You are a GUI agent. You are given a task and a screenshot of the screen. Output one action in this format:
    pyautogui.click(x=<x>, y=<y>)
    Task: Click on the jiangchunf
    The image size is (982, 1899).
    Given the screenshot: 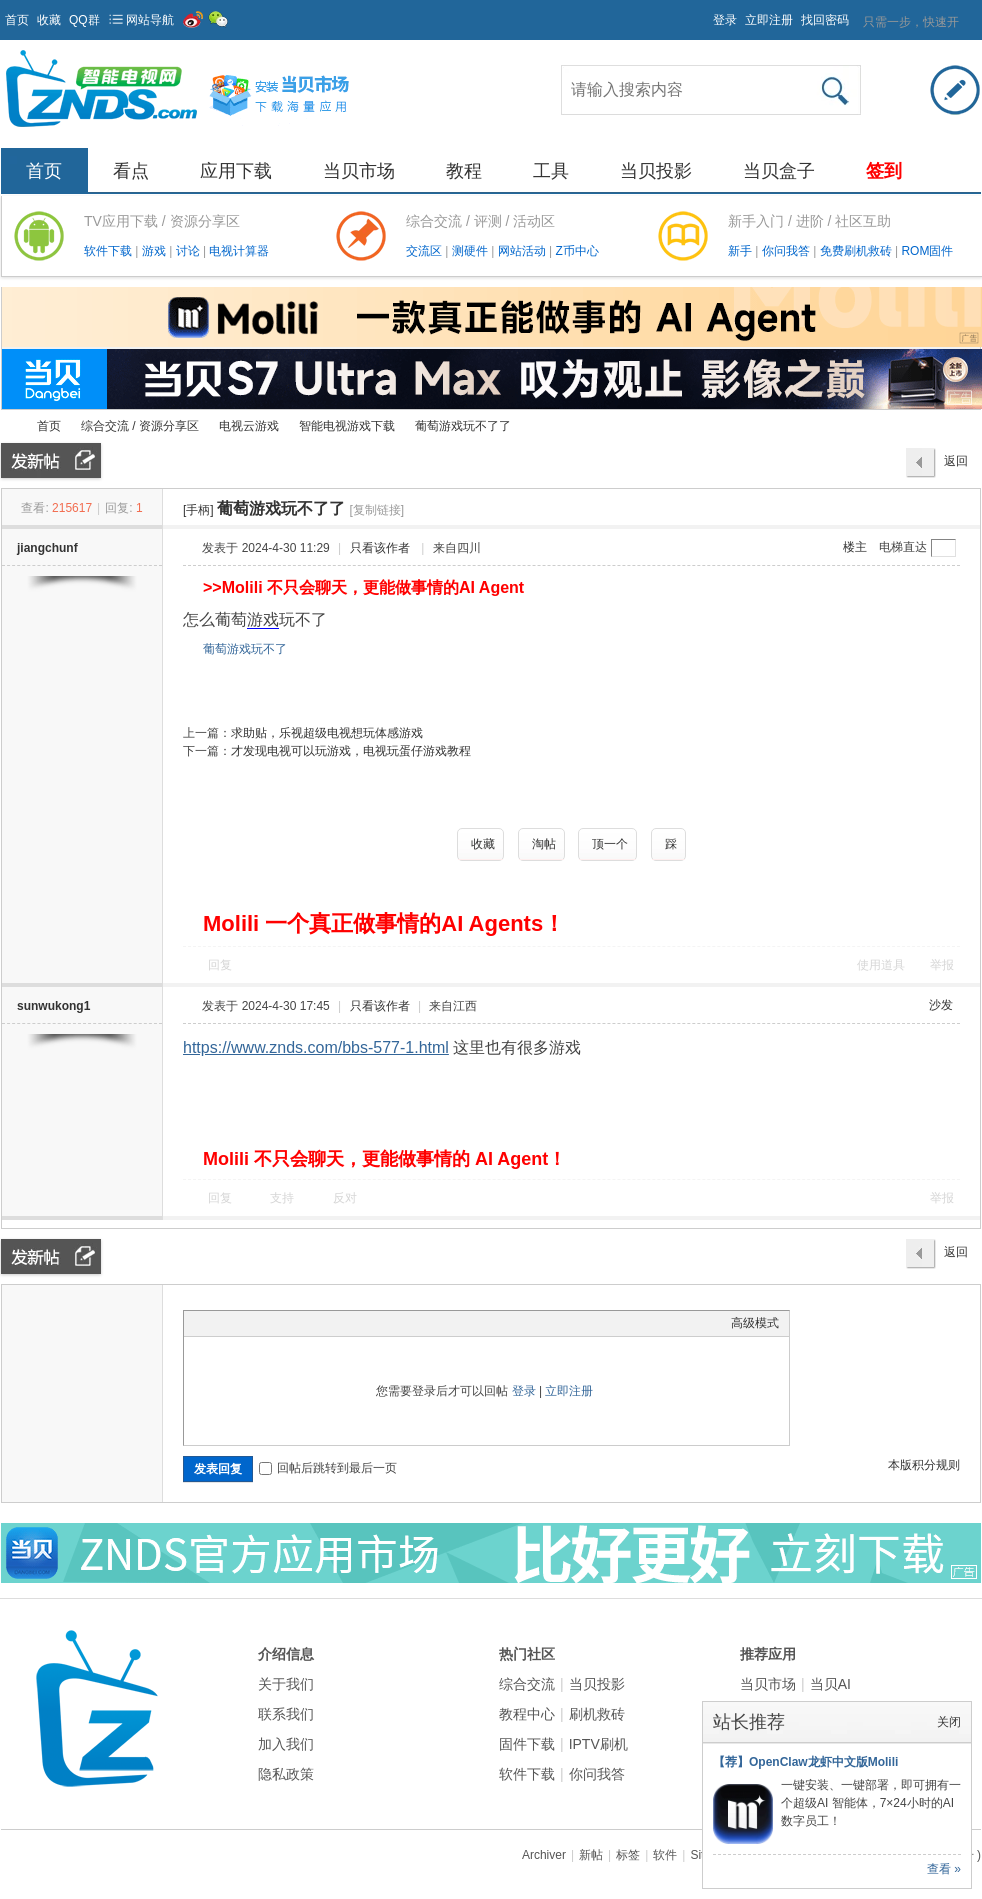 What is the action you would take?
    pyautogui.click(x=47, y=548)
    